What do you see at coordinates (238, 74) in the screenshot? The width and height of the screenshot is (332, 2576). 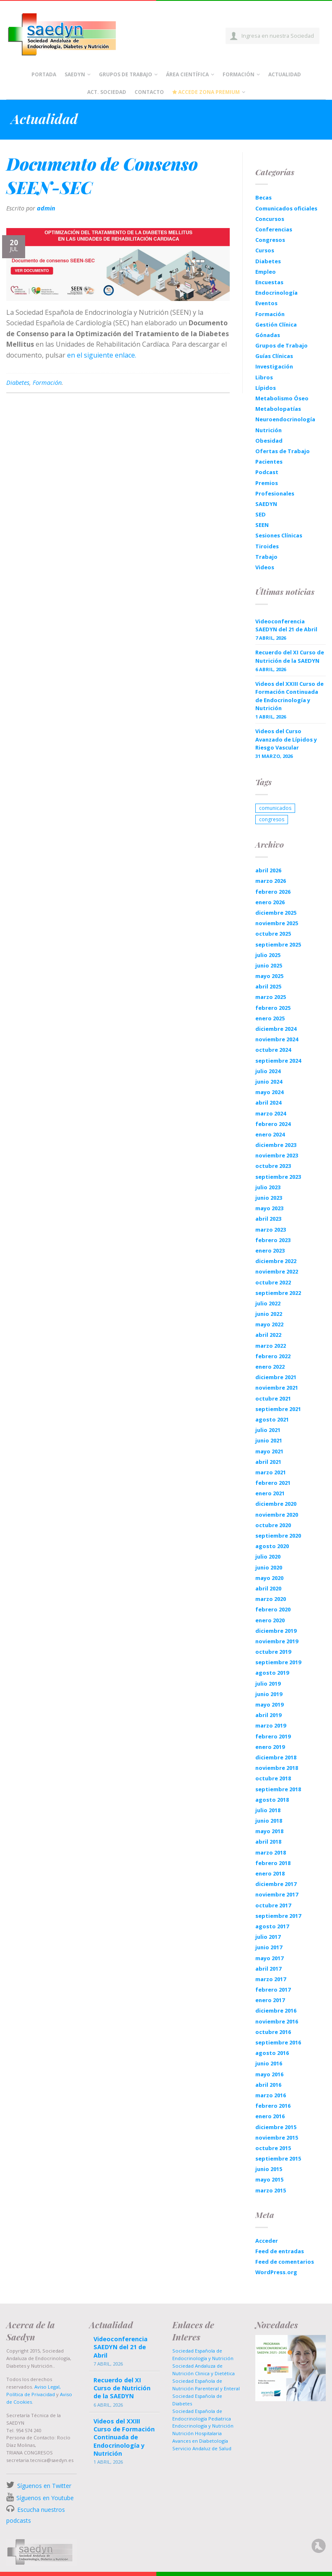 I see `Formación` at bounding box center [238, 74].